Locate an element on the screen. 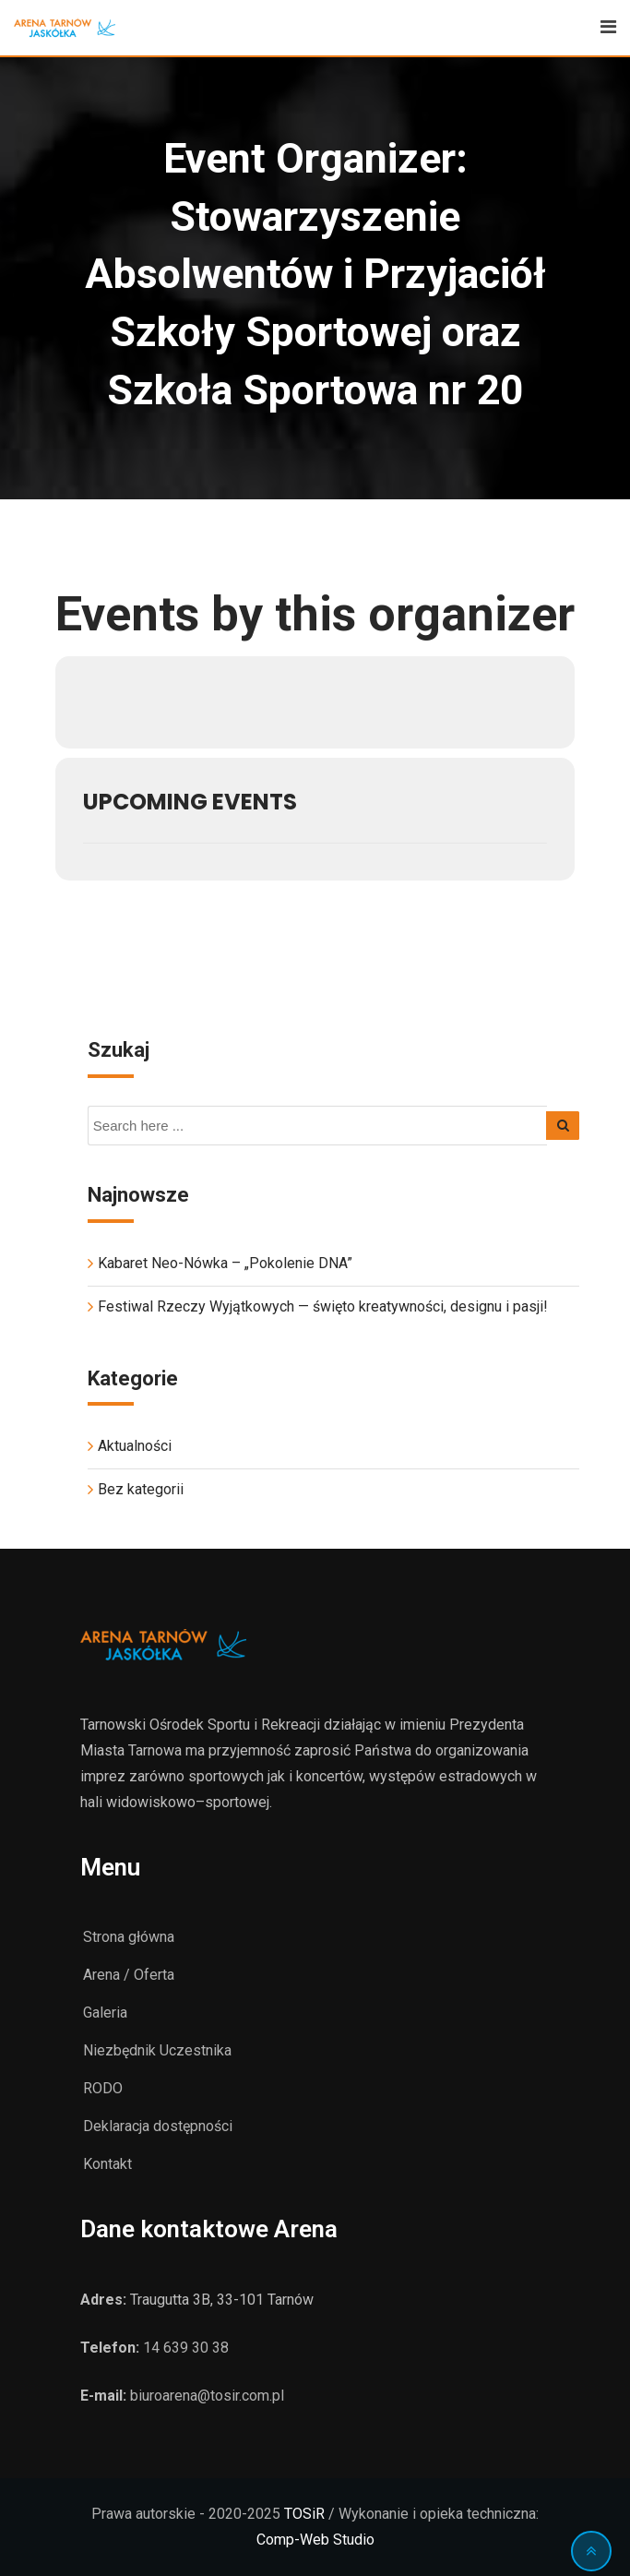 Image resolution: width=630 pixels, height=2576 pixels. Galeria is located at coordinates (105, 2012).